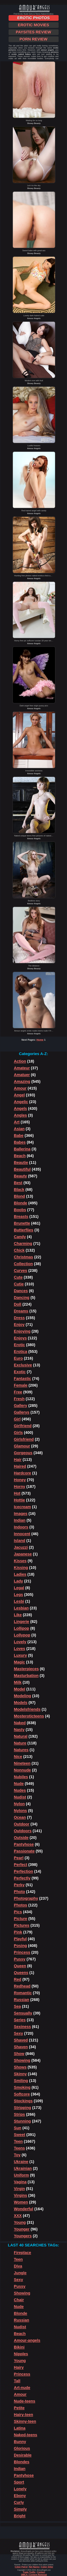 The width and height of the screenshot is (67, 2576). I want to click on Lady, so click(18, 1581).